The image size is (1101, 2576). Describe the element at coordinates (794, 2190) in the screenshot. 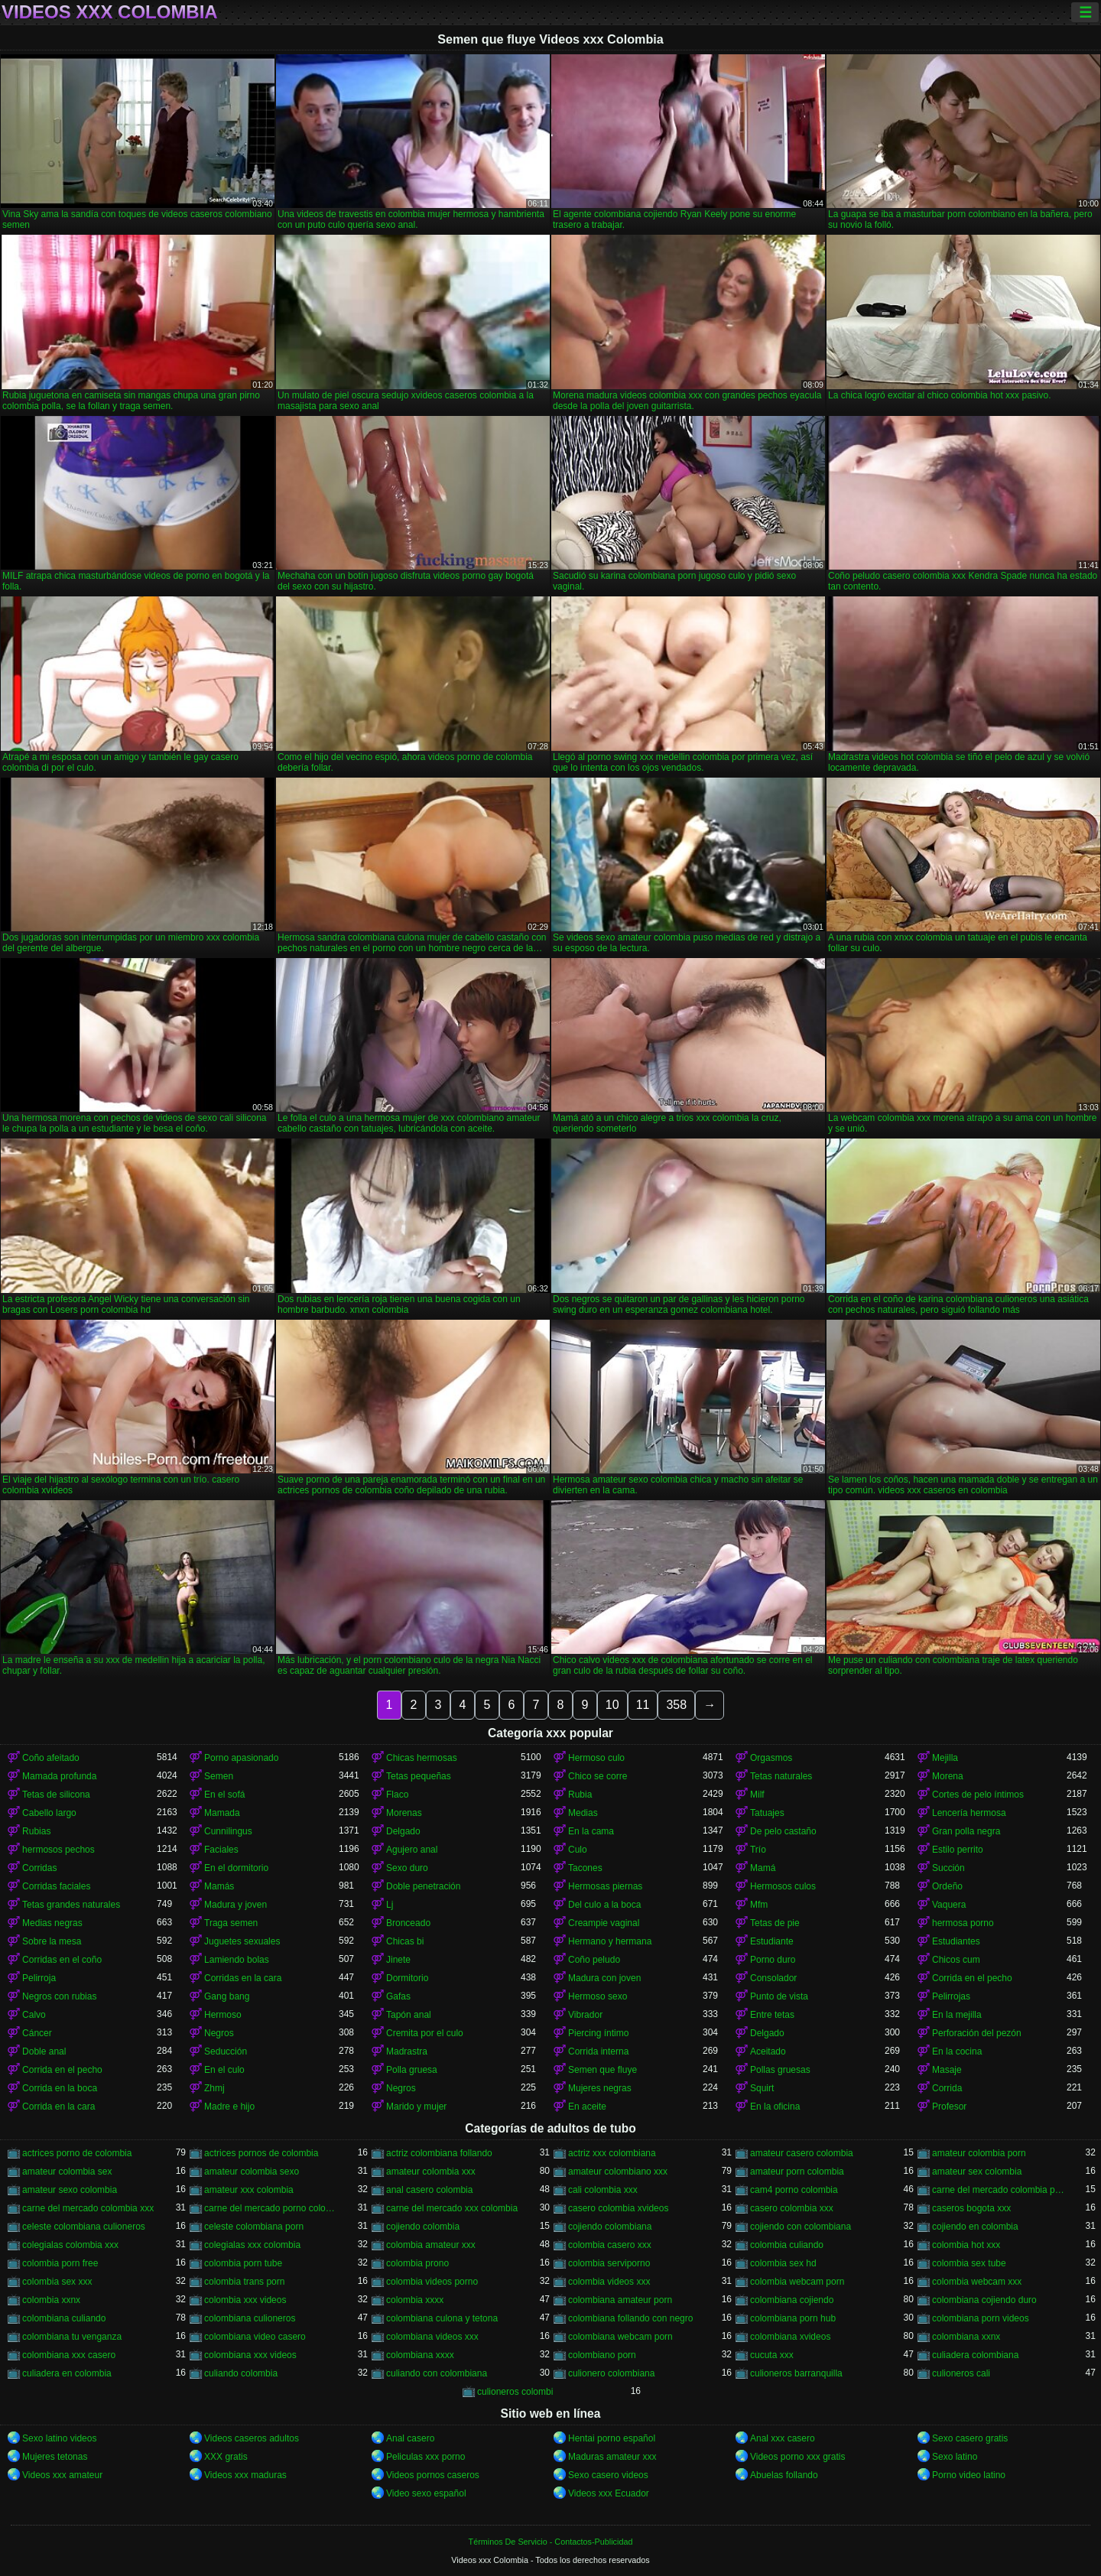

I see `cam4 porno colombia` at that location.